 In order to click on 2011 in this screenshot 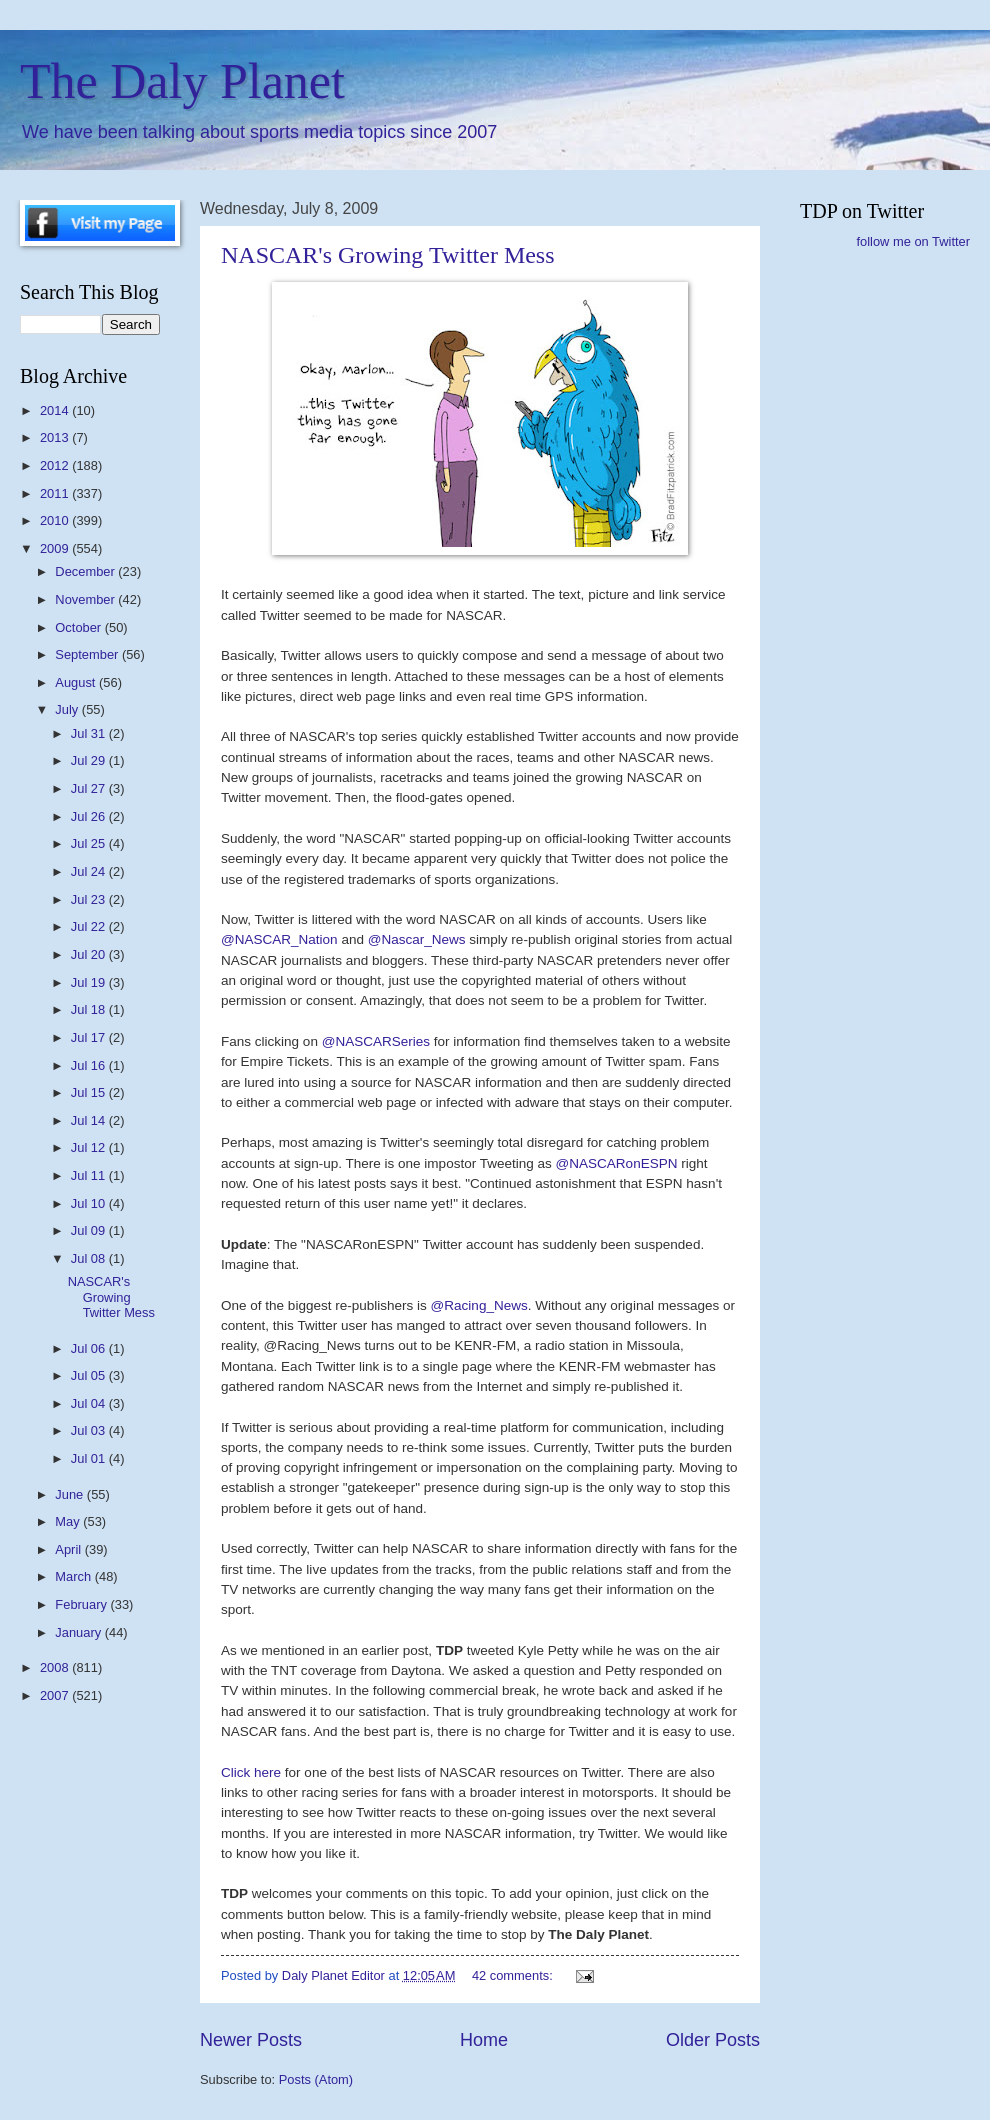, I will do `click(56, 493)`.